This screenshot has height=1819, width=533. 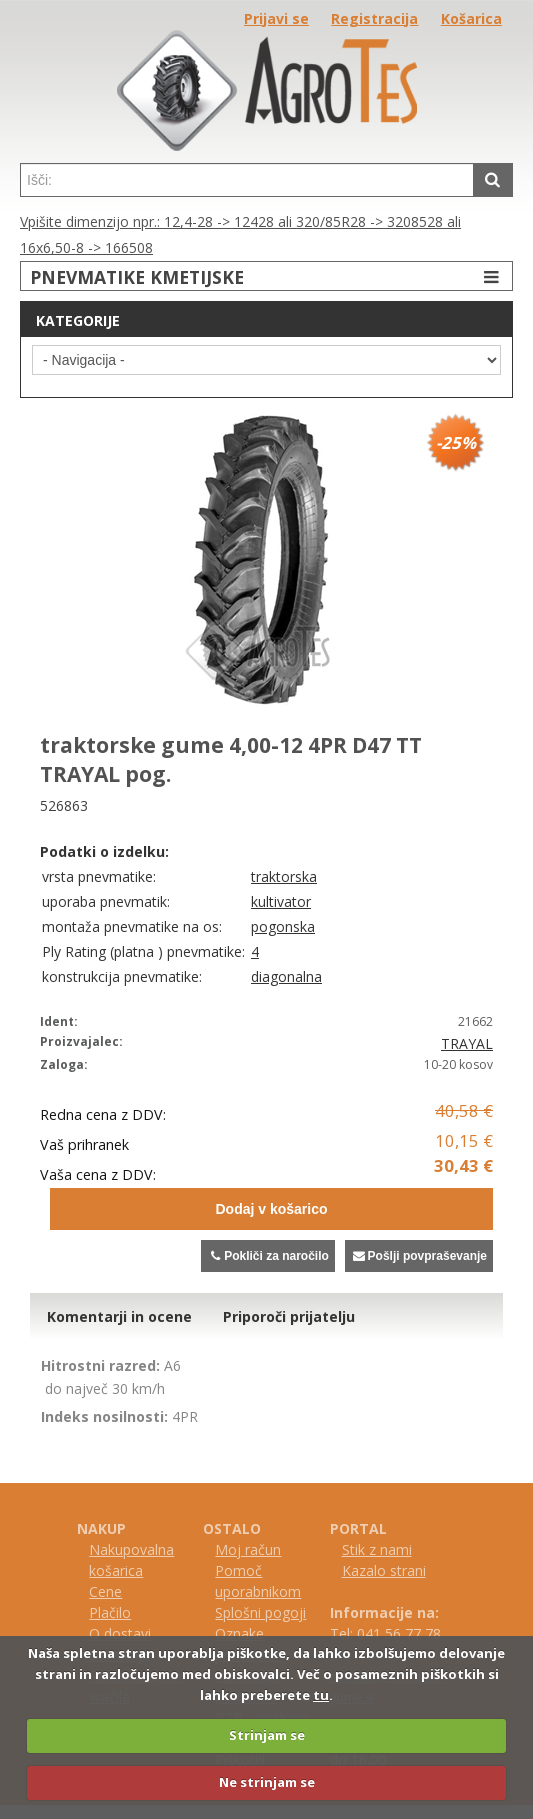 What do you see at coordinates (377, 1549) in the screenshot?
I see `Stik z nami` at bounding box center [377, 1549].